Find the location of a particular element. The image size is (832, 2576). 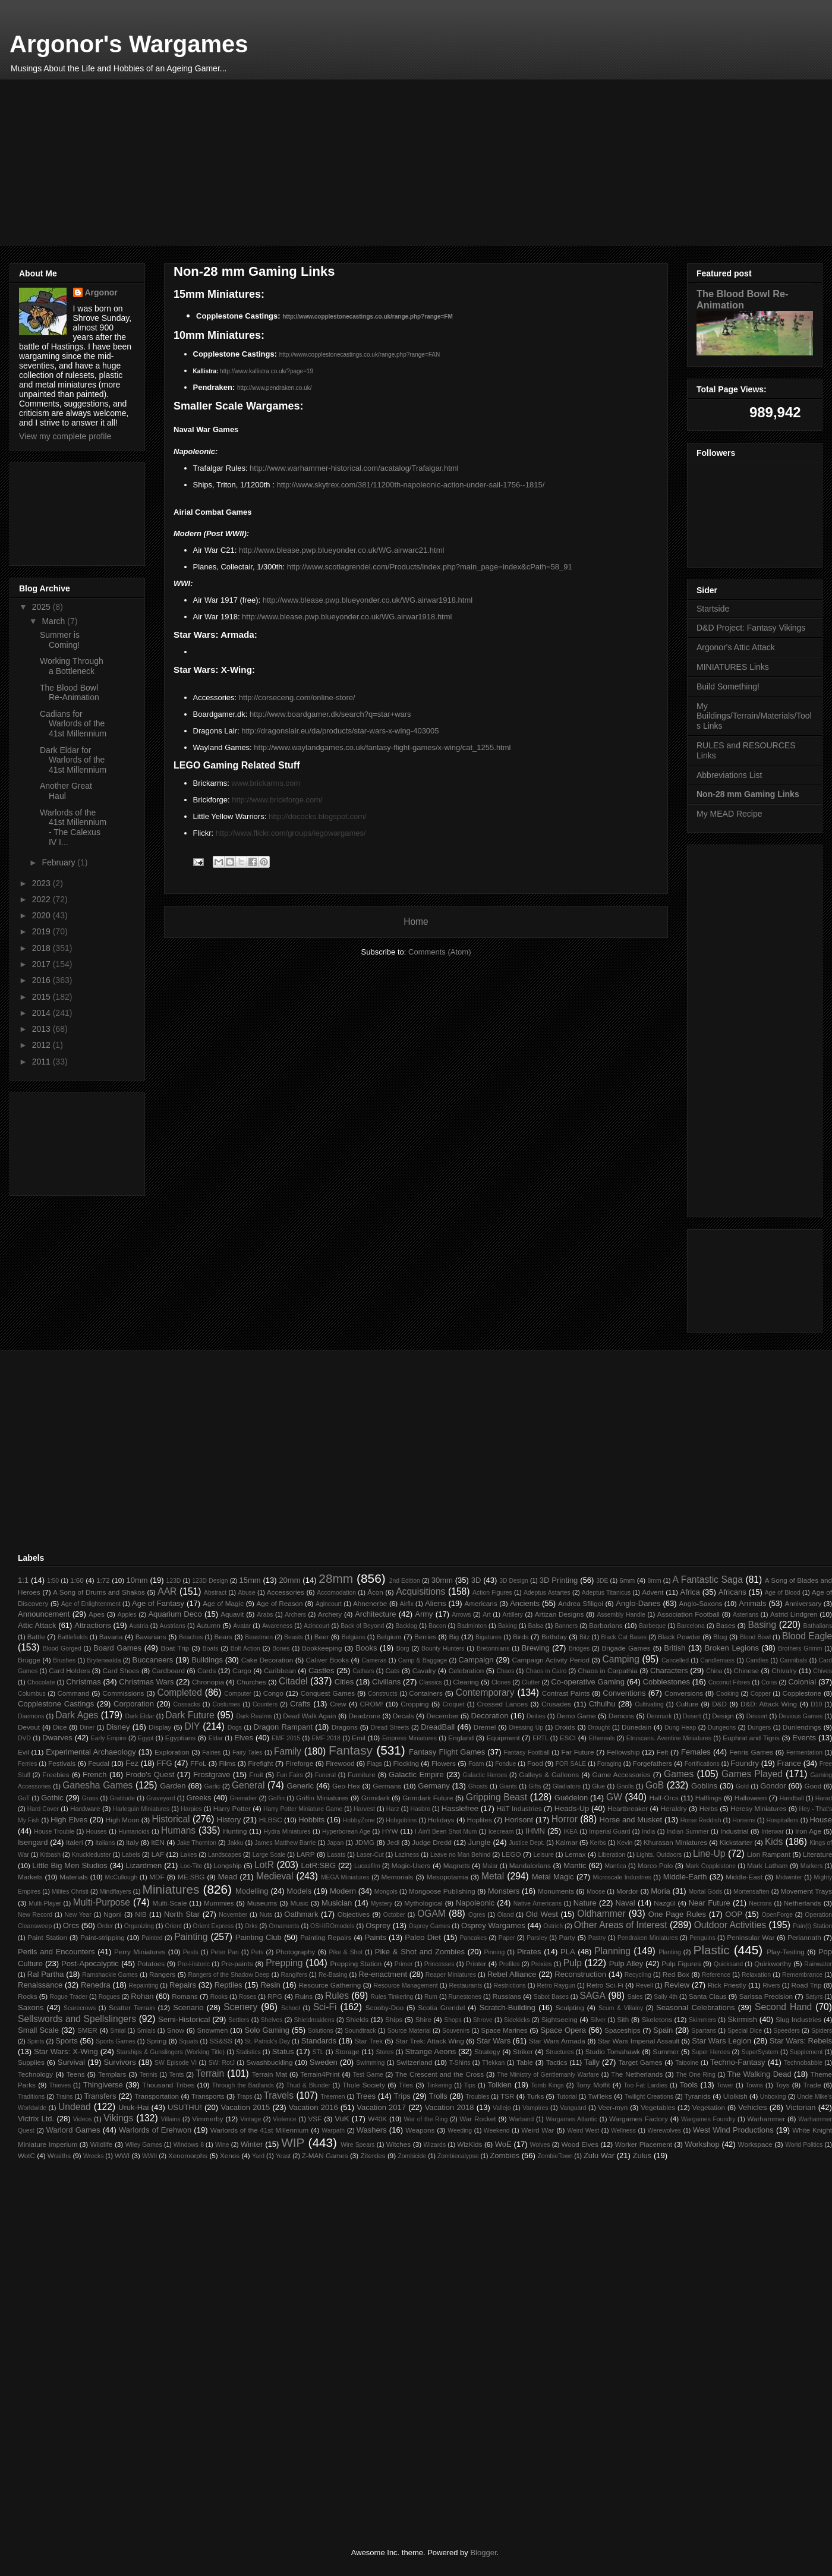

Romans is located at coordinates (185, 1996).